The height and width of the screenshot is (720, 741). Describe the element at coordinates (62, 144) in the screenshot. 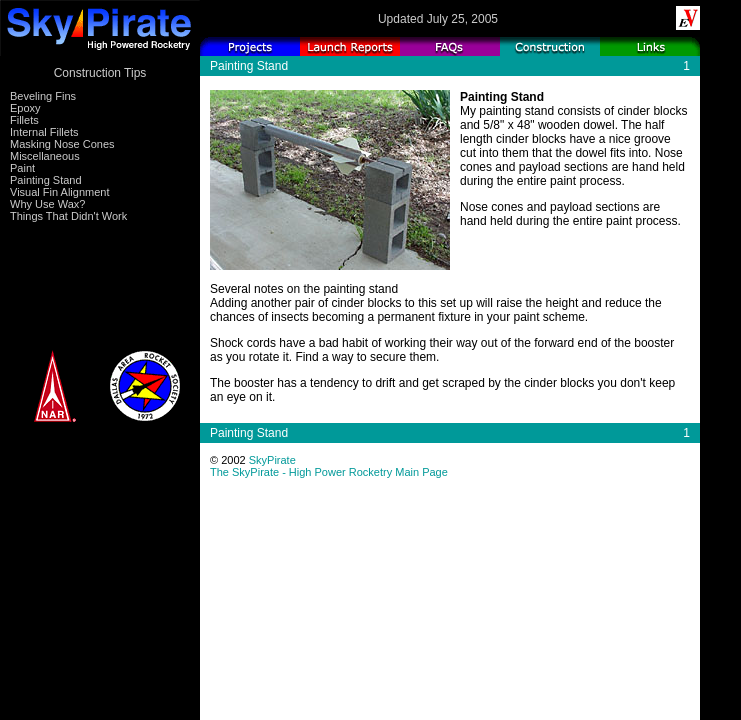

I see `Masking Nose Cones` at that location.